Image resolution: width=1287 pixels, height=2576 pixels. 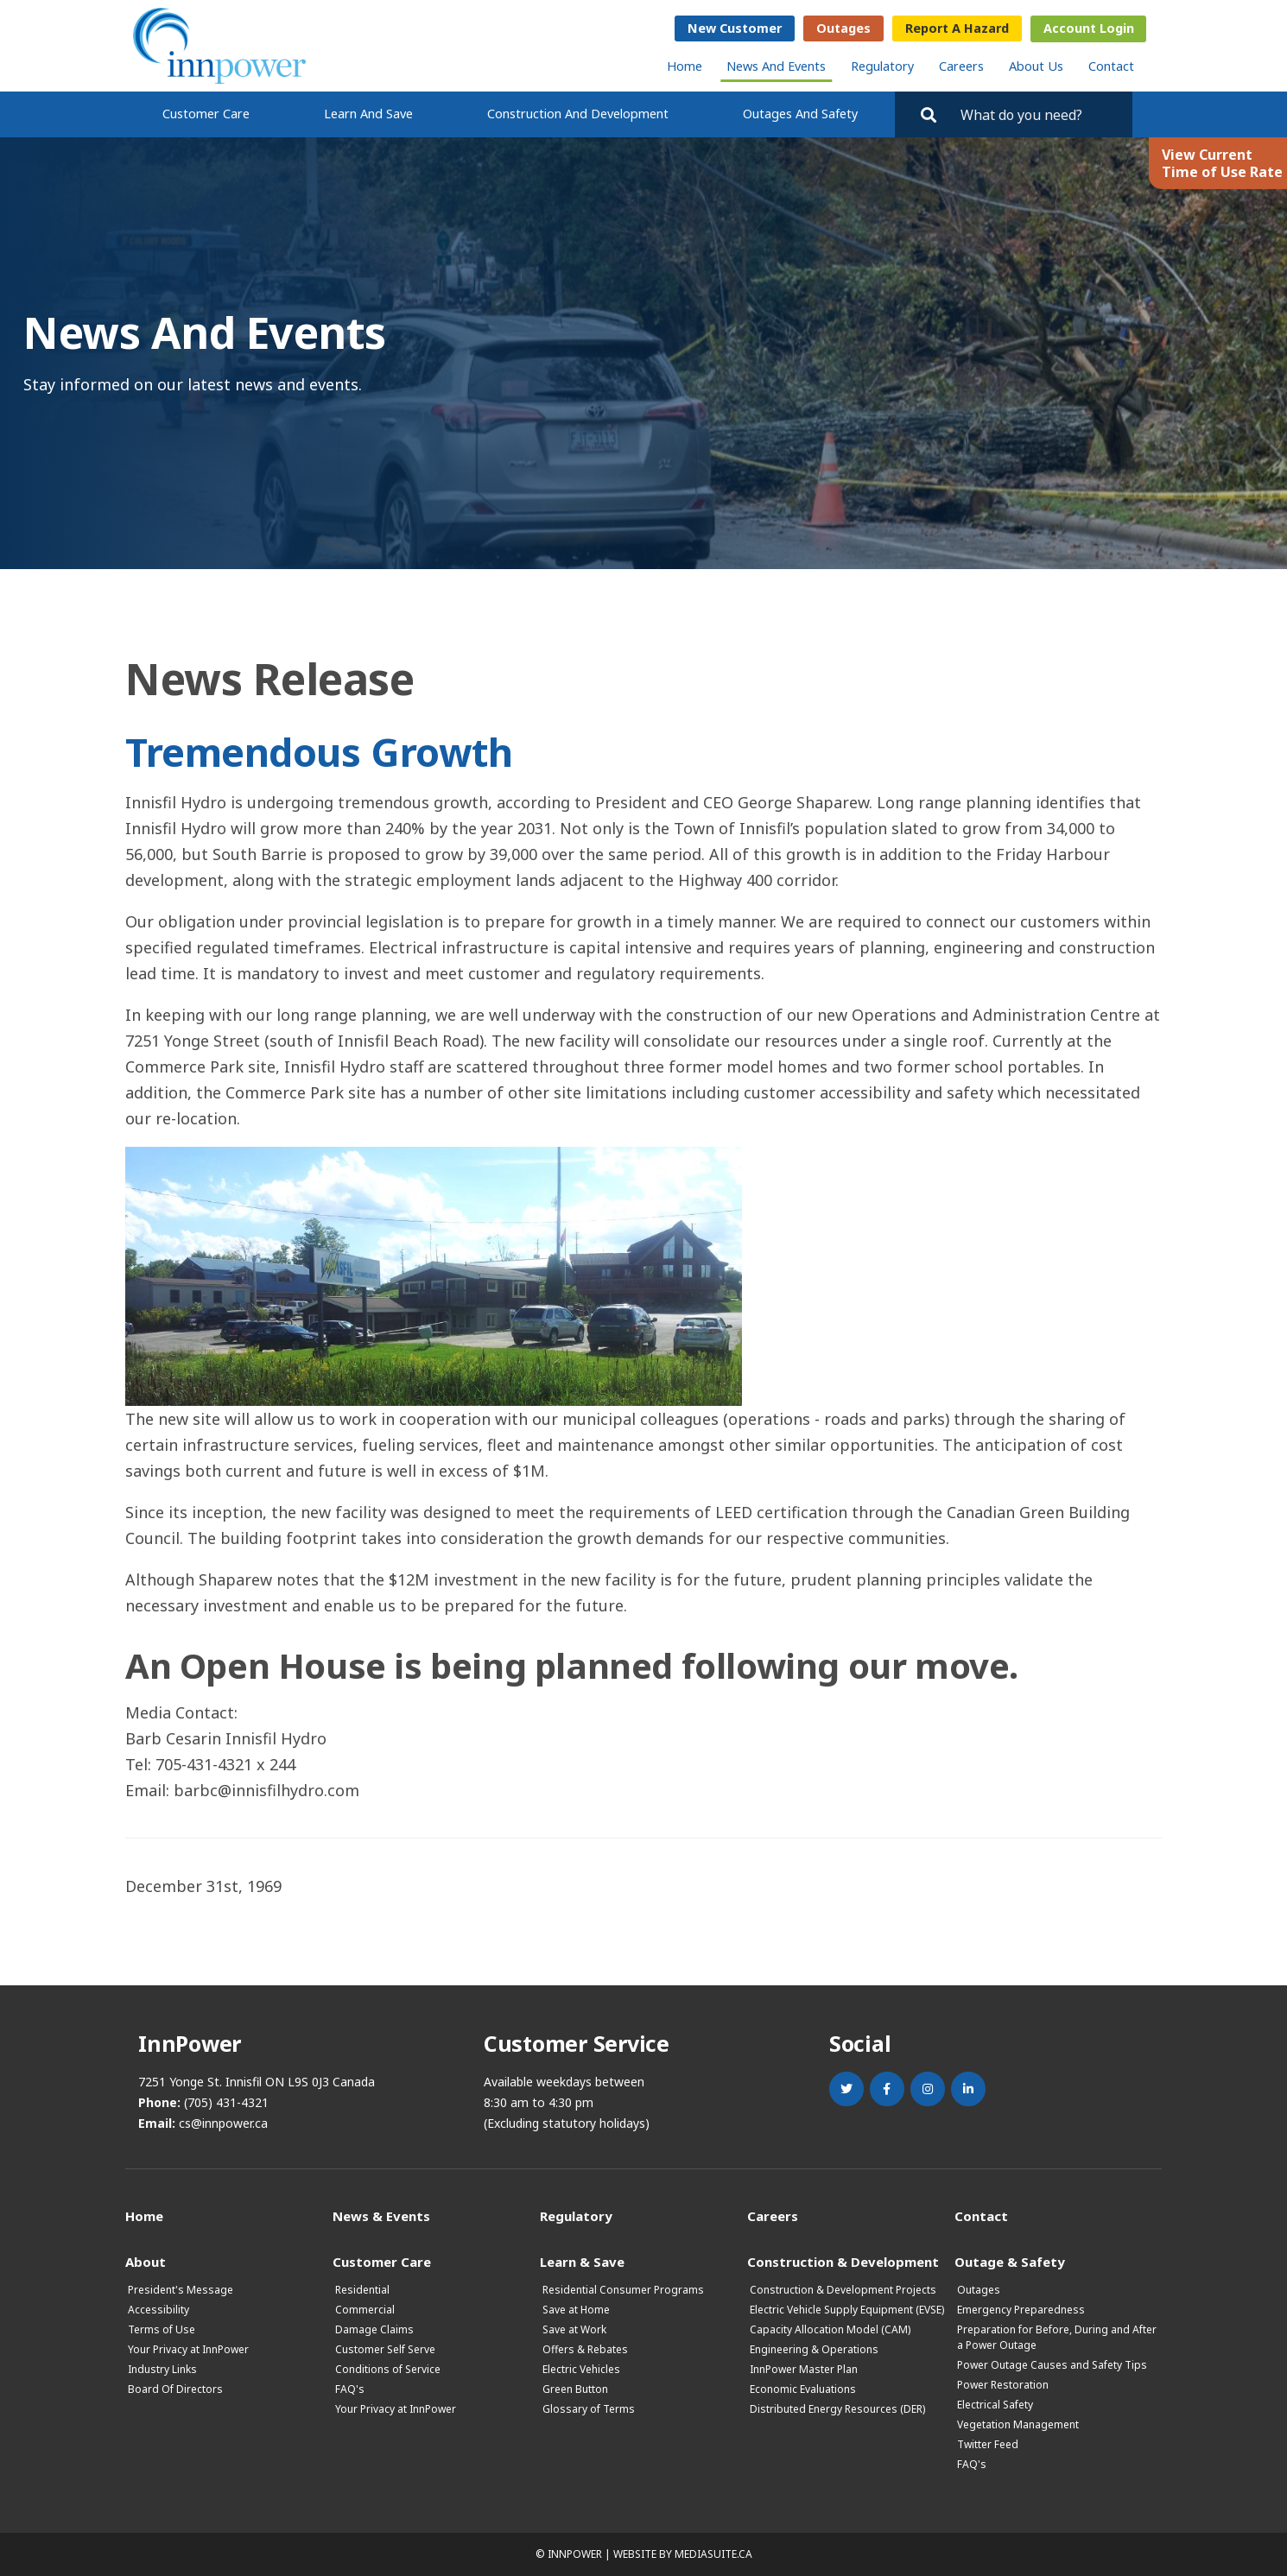 What do you see at coordinates (581, 2369) in the screenshot?
I see `Electric Vehicles` at bounding box center [581, 2369].